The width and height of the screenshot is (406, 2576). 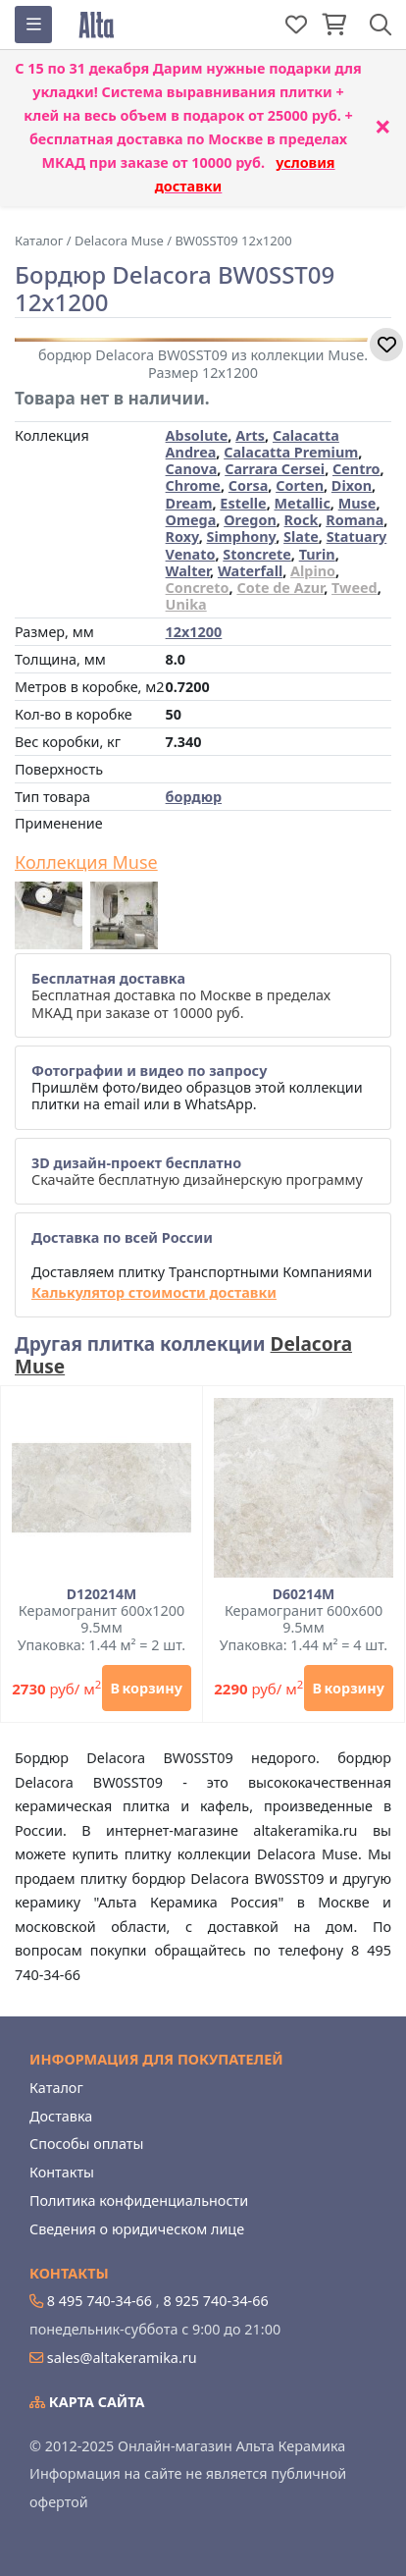 What do you see at coordinates (189, 503) in the screenshot?
I see `Dream` at bounding box center [189, 503].